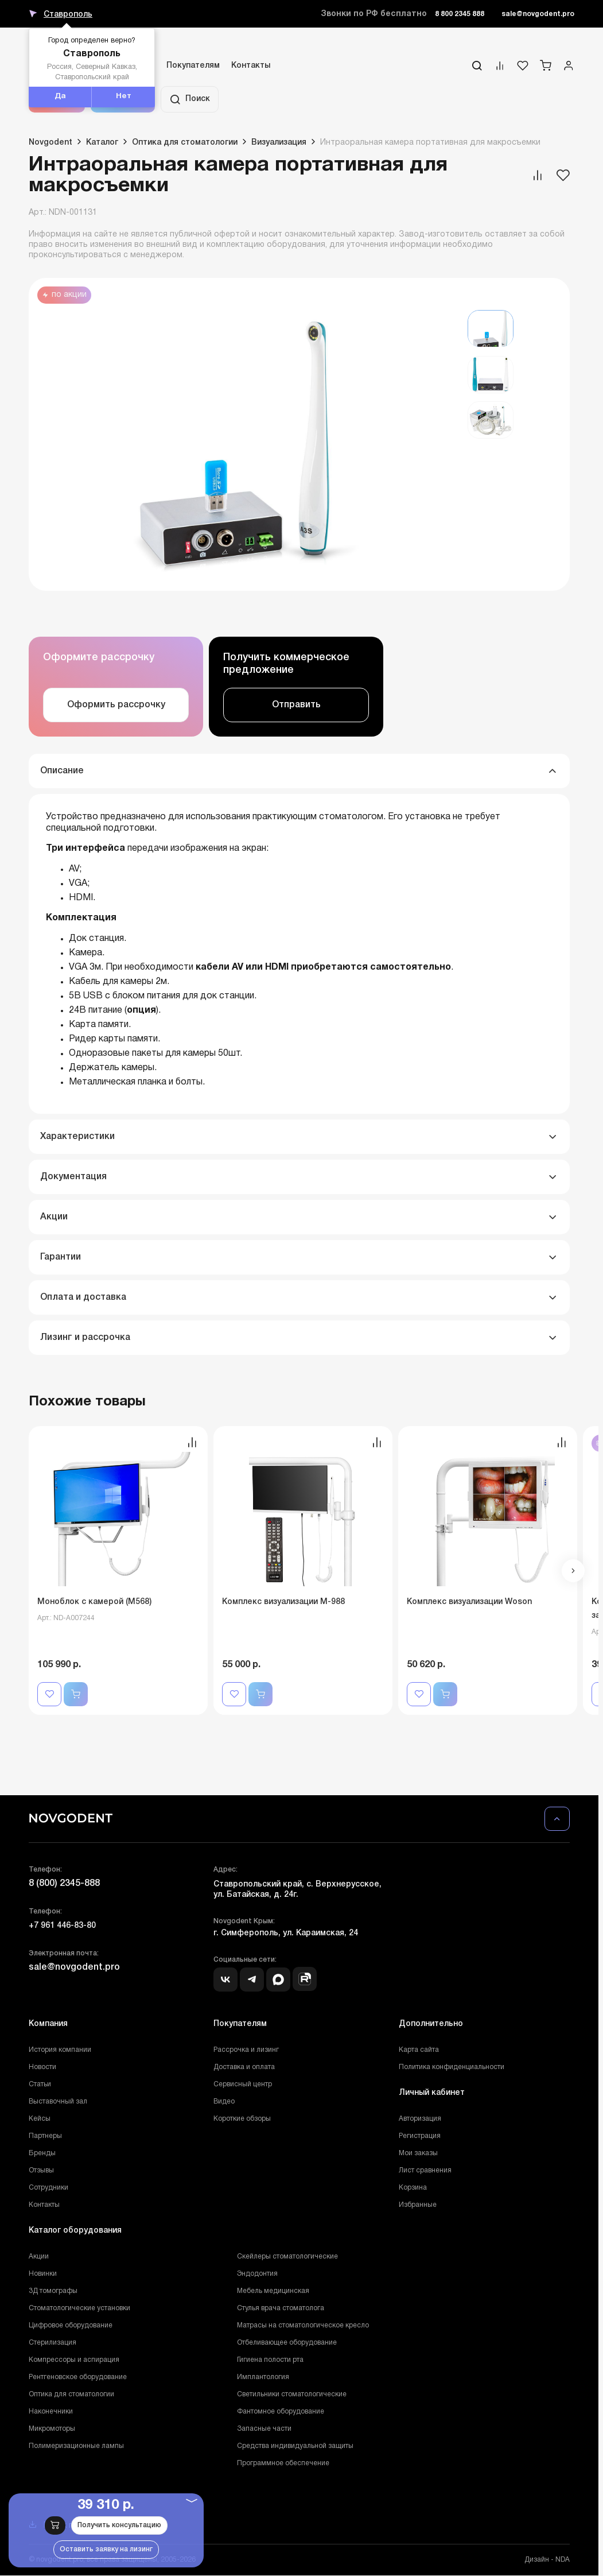 The height and width of the screenshot is (2576, 603). Describe the element at coordinates (264, 2429) in the screenshot. I see `Запасные части` at that location.